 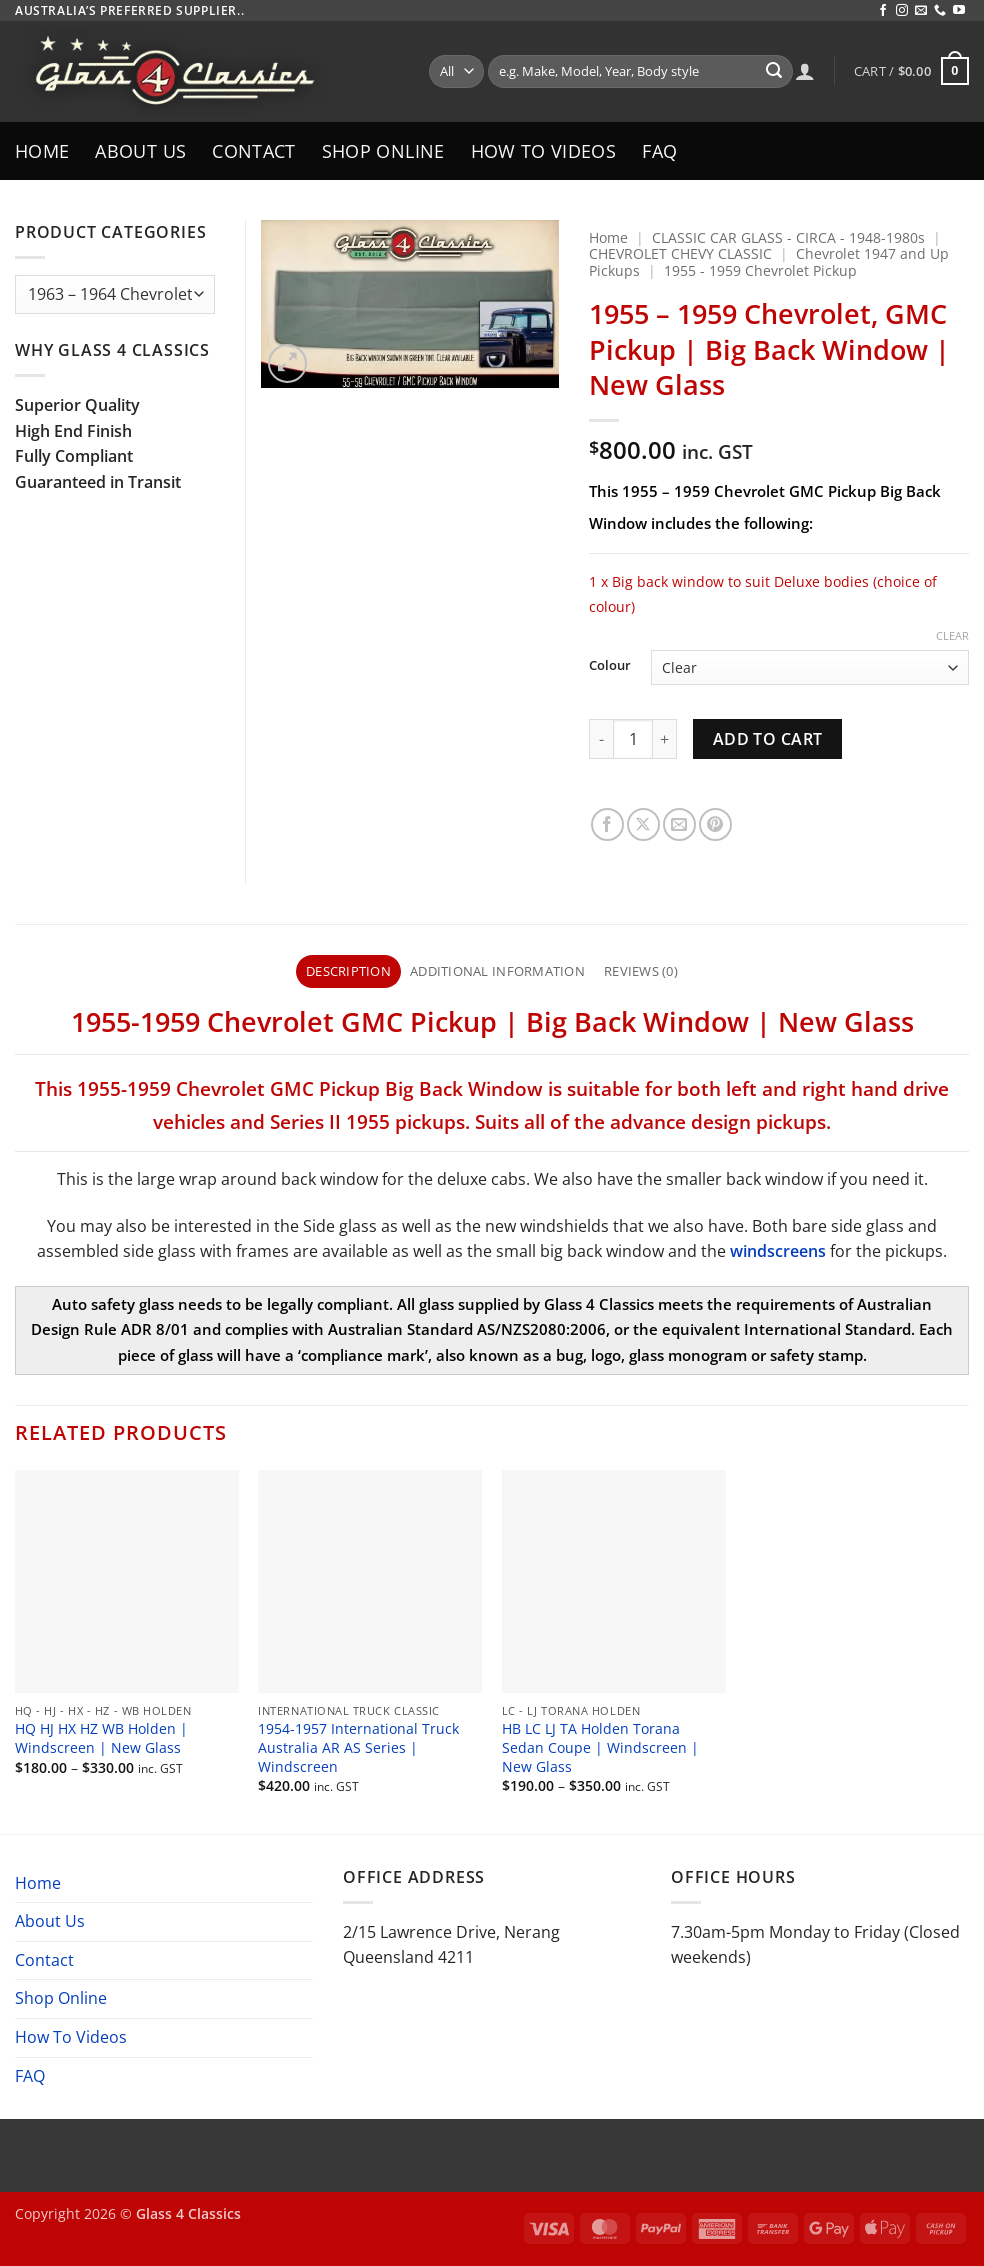 What do you see at coordinates (760, 270) in the screenshot?
I see `1955 - 1959 Chevrolet Pickup` at bounding box center [760, 270].